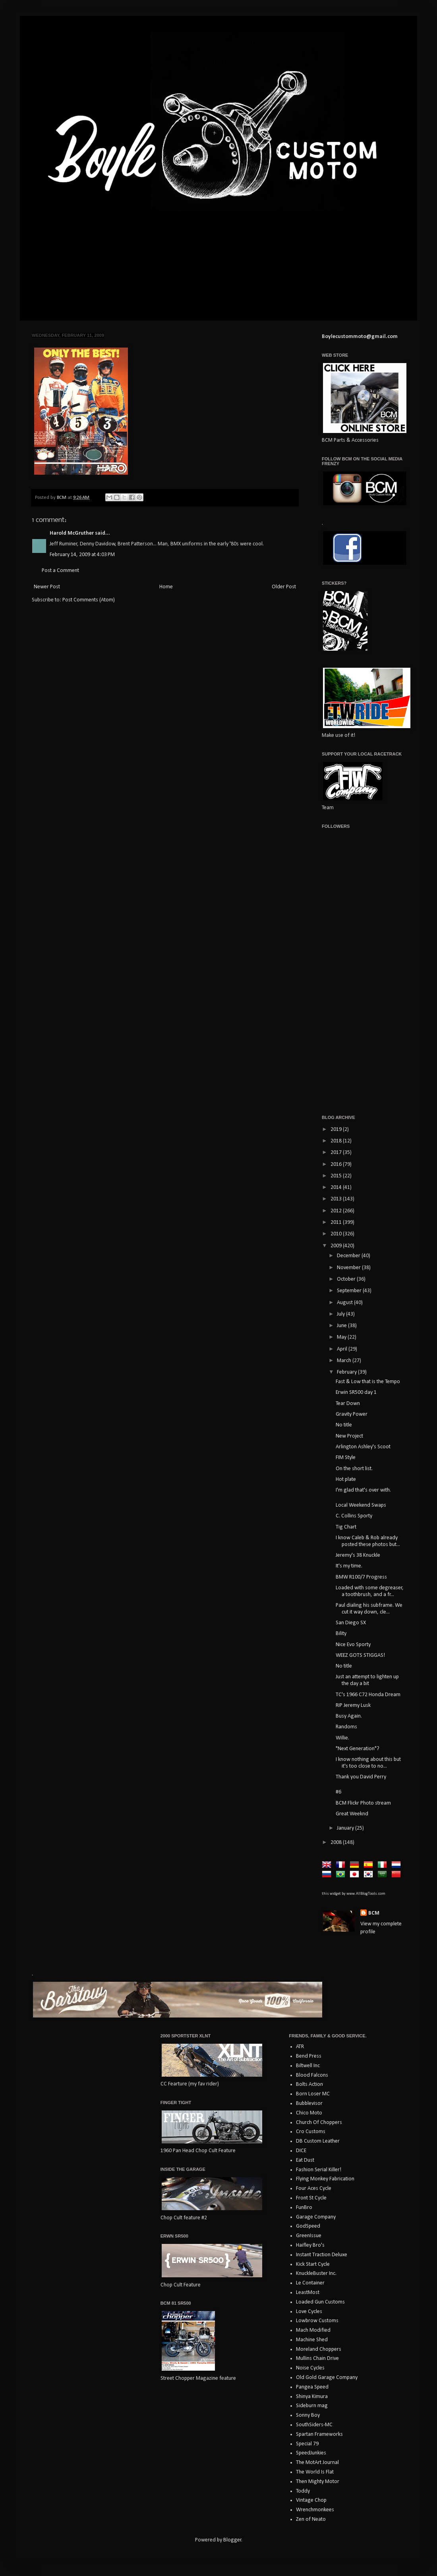 This screenshot has height=2576, width=437. Describe the element at coordinates (361, 1577) in the screenshot. I see `BMW R100/7 Progress` at that location.